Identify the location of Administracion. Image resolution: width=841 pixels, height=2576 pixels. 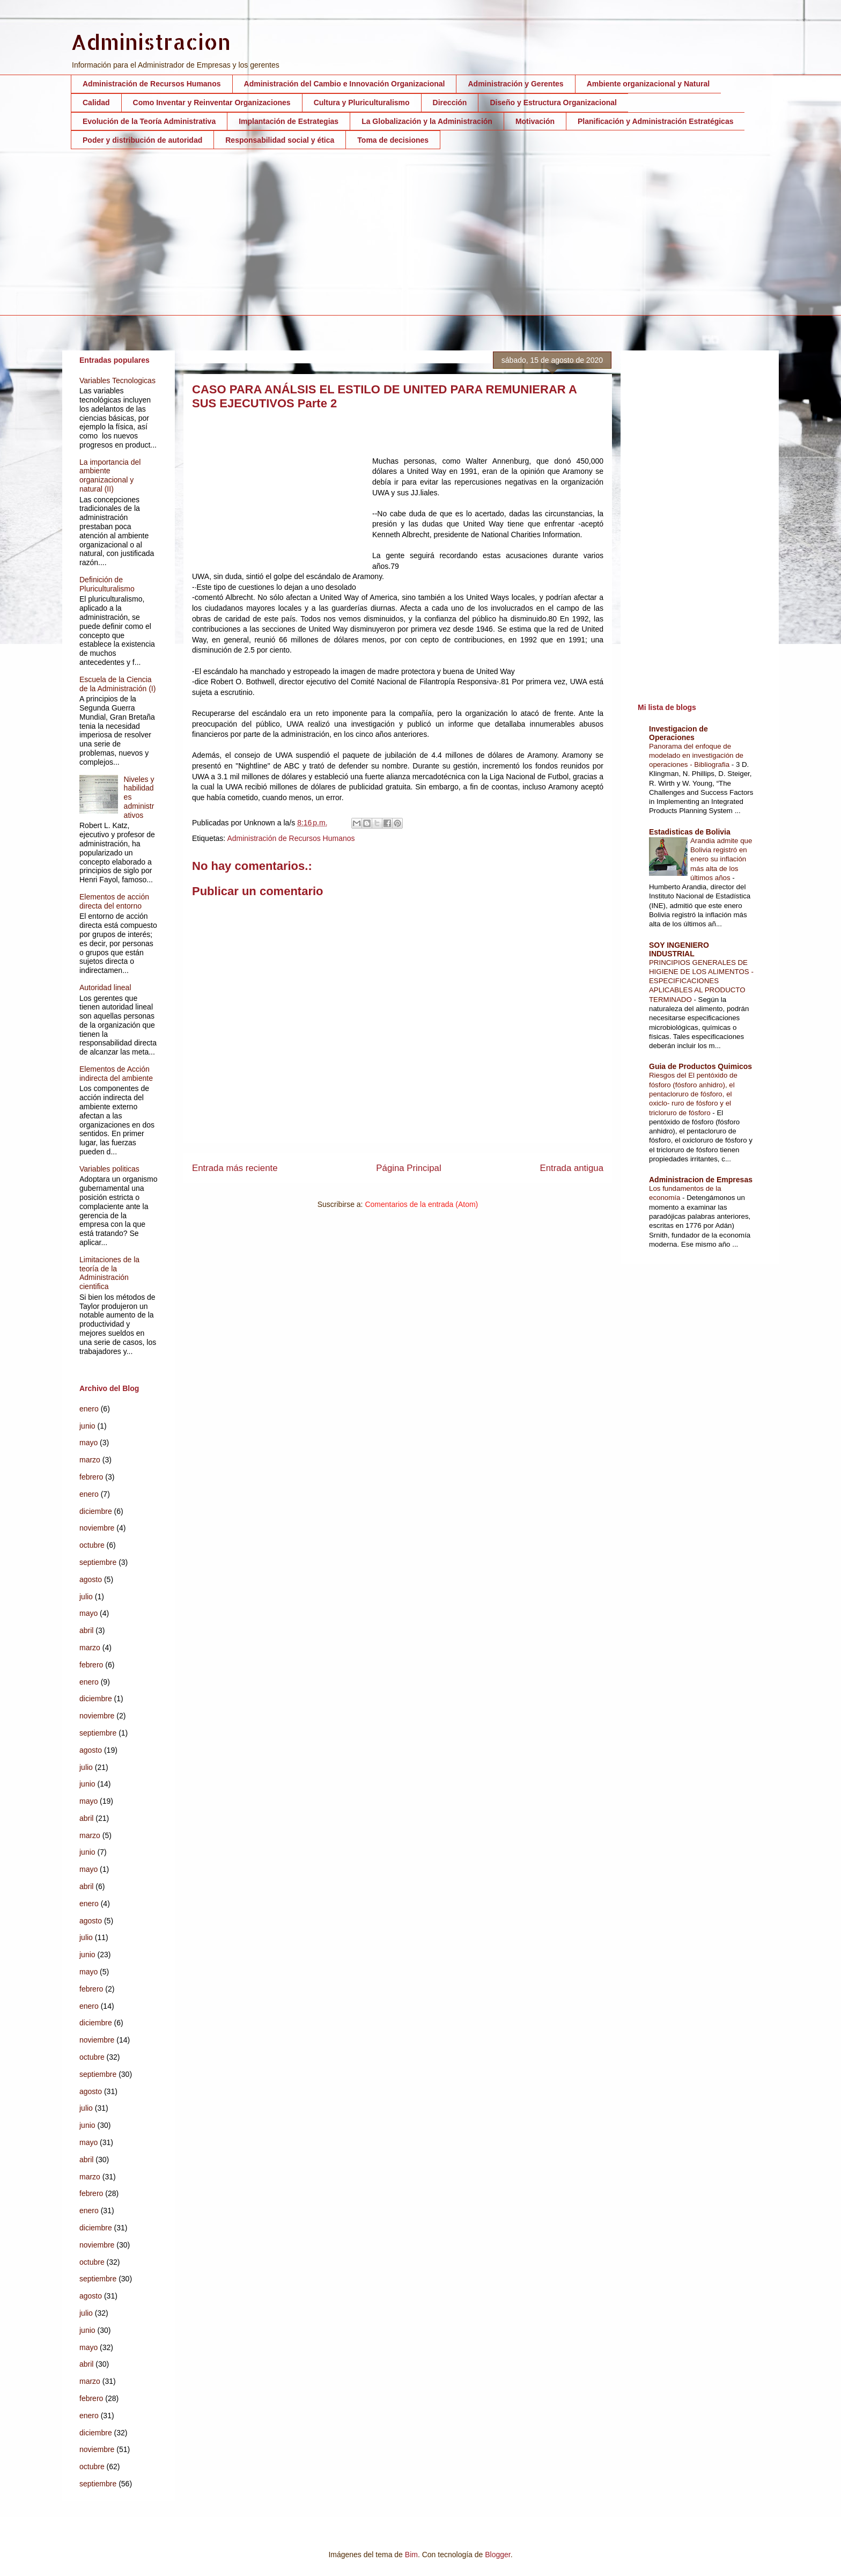
(151, 41).